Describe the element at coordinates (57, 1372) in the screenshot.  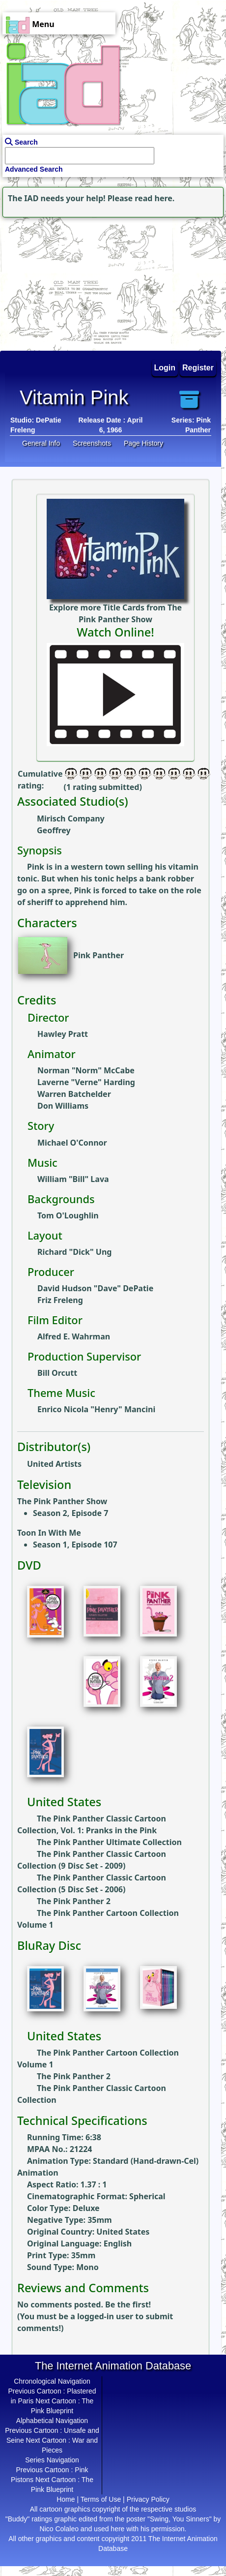
I see `Bill Orcutt` at that location.